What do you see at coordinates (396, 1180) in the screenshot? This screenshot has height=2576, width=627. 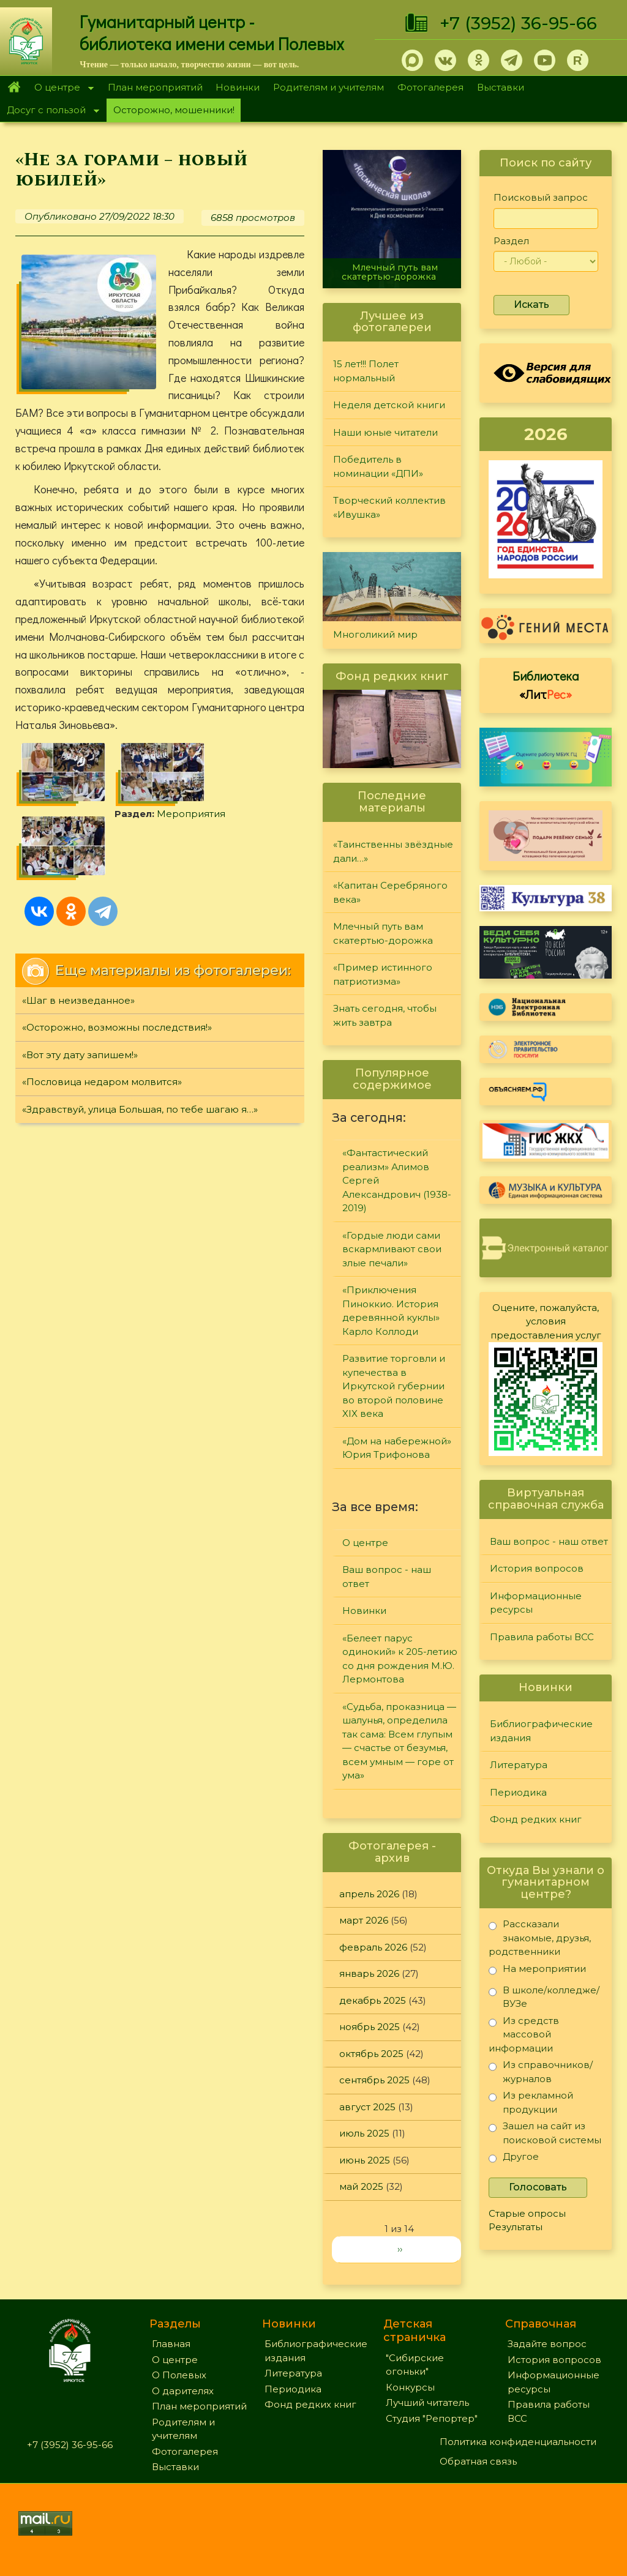 I see `«Фантастический реализм» Алимов Сергей Александрович (1938-2019)` at bounding box center [396, 1180].